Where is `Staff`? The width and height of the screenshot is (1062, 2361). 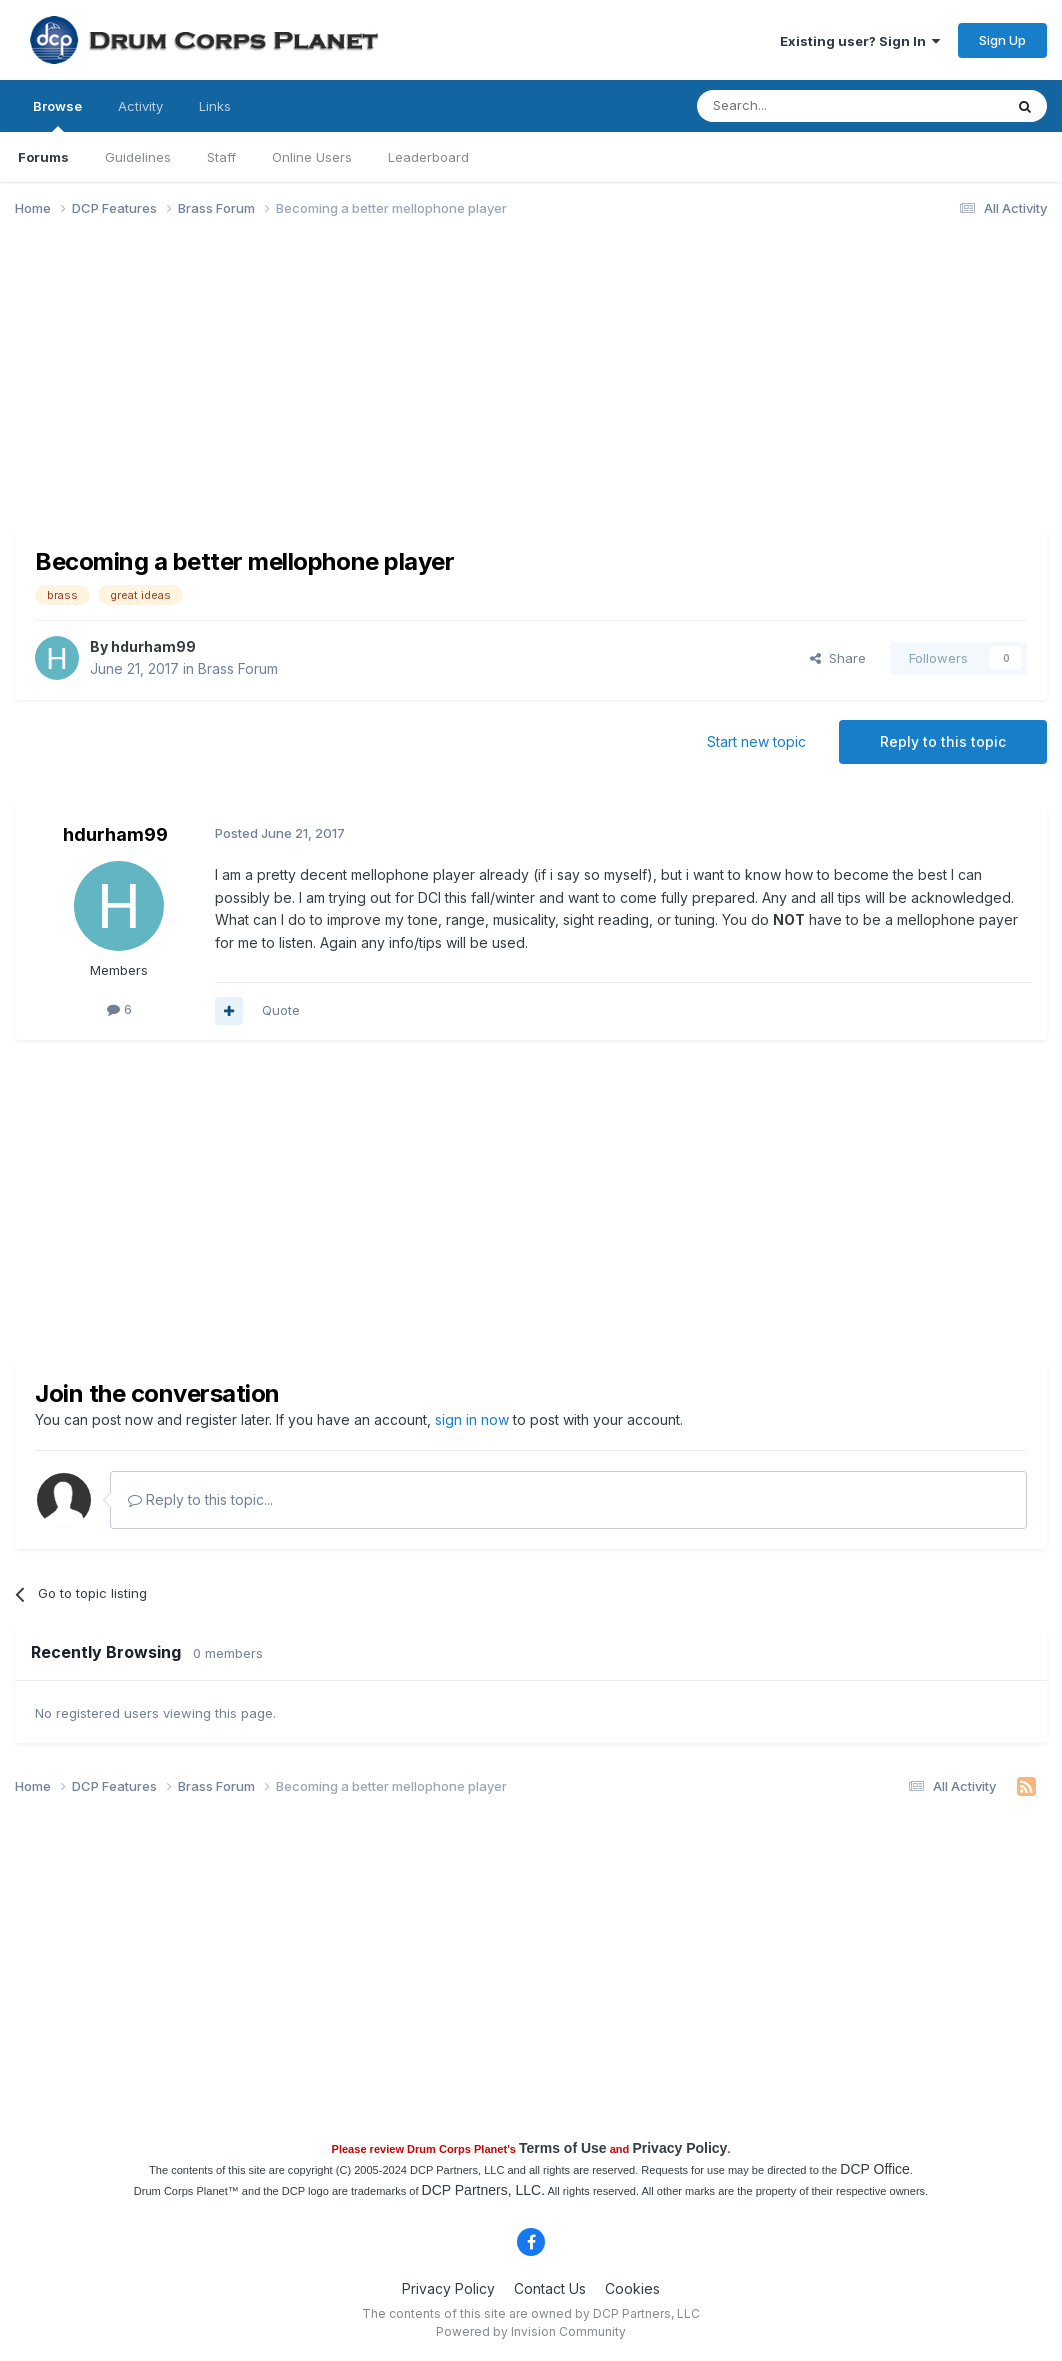
Staff is located at coordinates (221, 157).